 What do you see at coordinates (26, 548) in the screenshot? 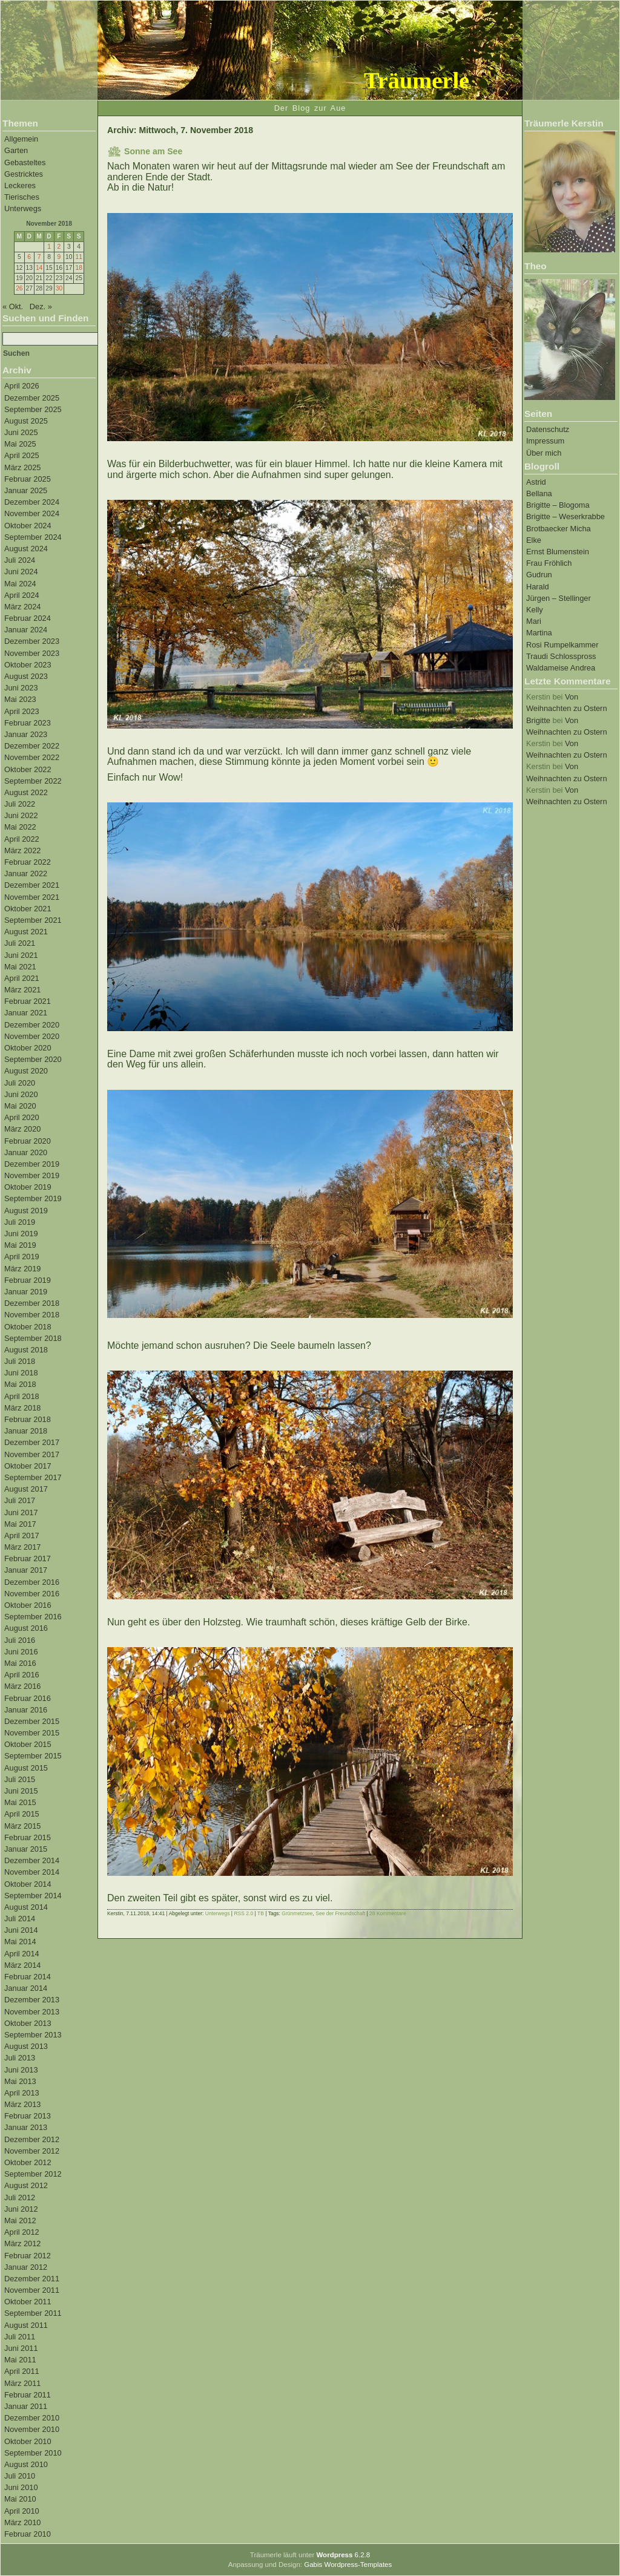
I see `August 2024` at bounding box center [26, 548].